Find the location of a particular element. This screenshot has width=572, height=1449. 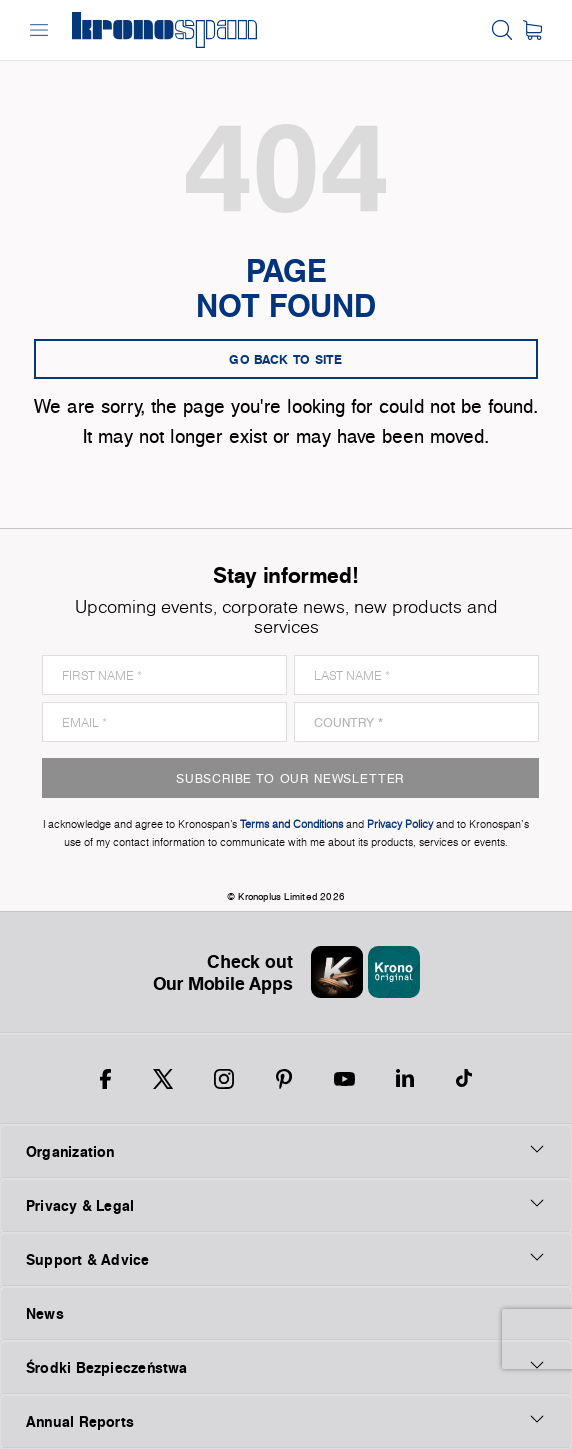

Organization is located at coordinates (286, 1151).